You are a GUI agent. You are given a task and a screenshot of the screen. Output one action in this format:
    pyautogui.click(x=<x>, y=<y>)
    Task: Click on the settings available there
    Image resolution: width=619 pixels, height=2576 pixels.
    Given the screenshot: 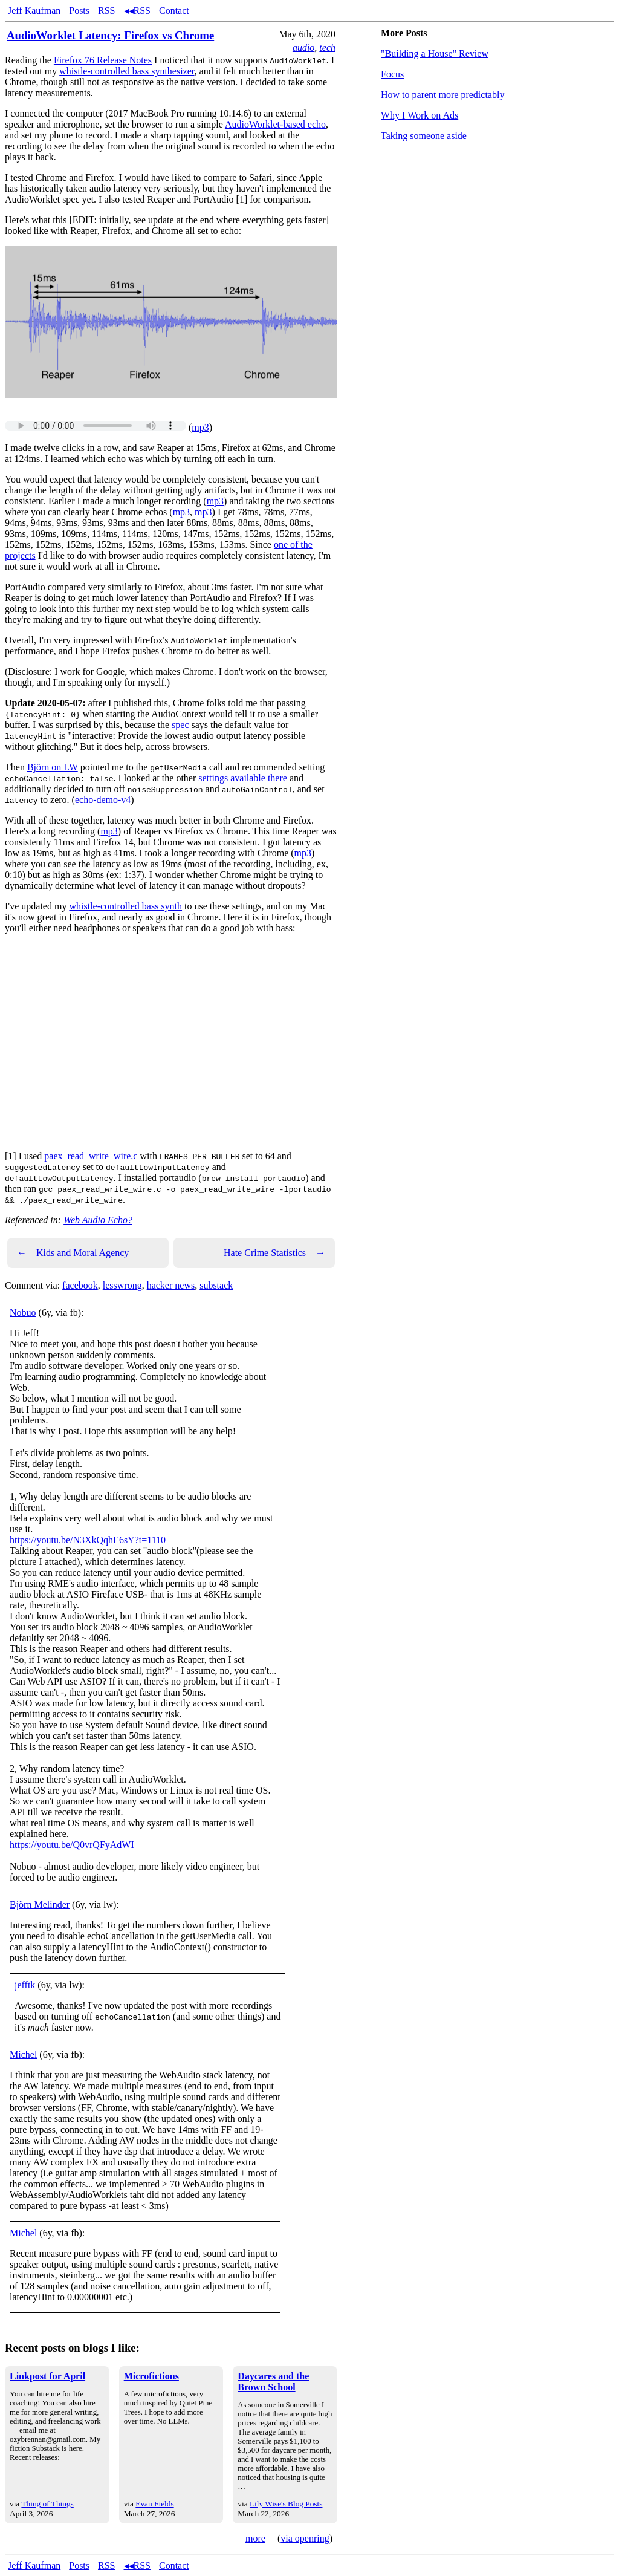 What is the action you would take?
    pyautogui.click(x=242, y=778)
    